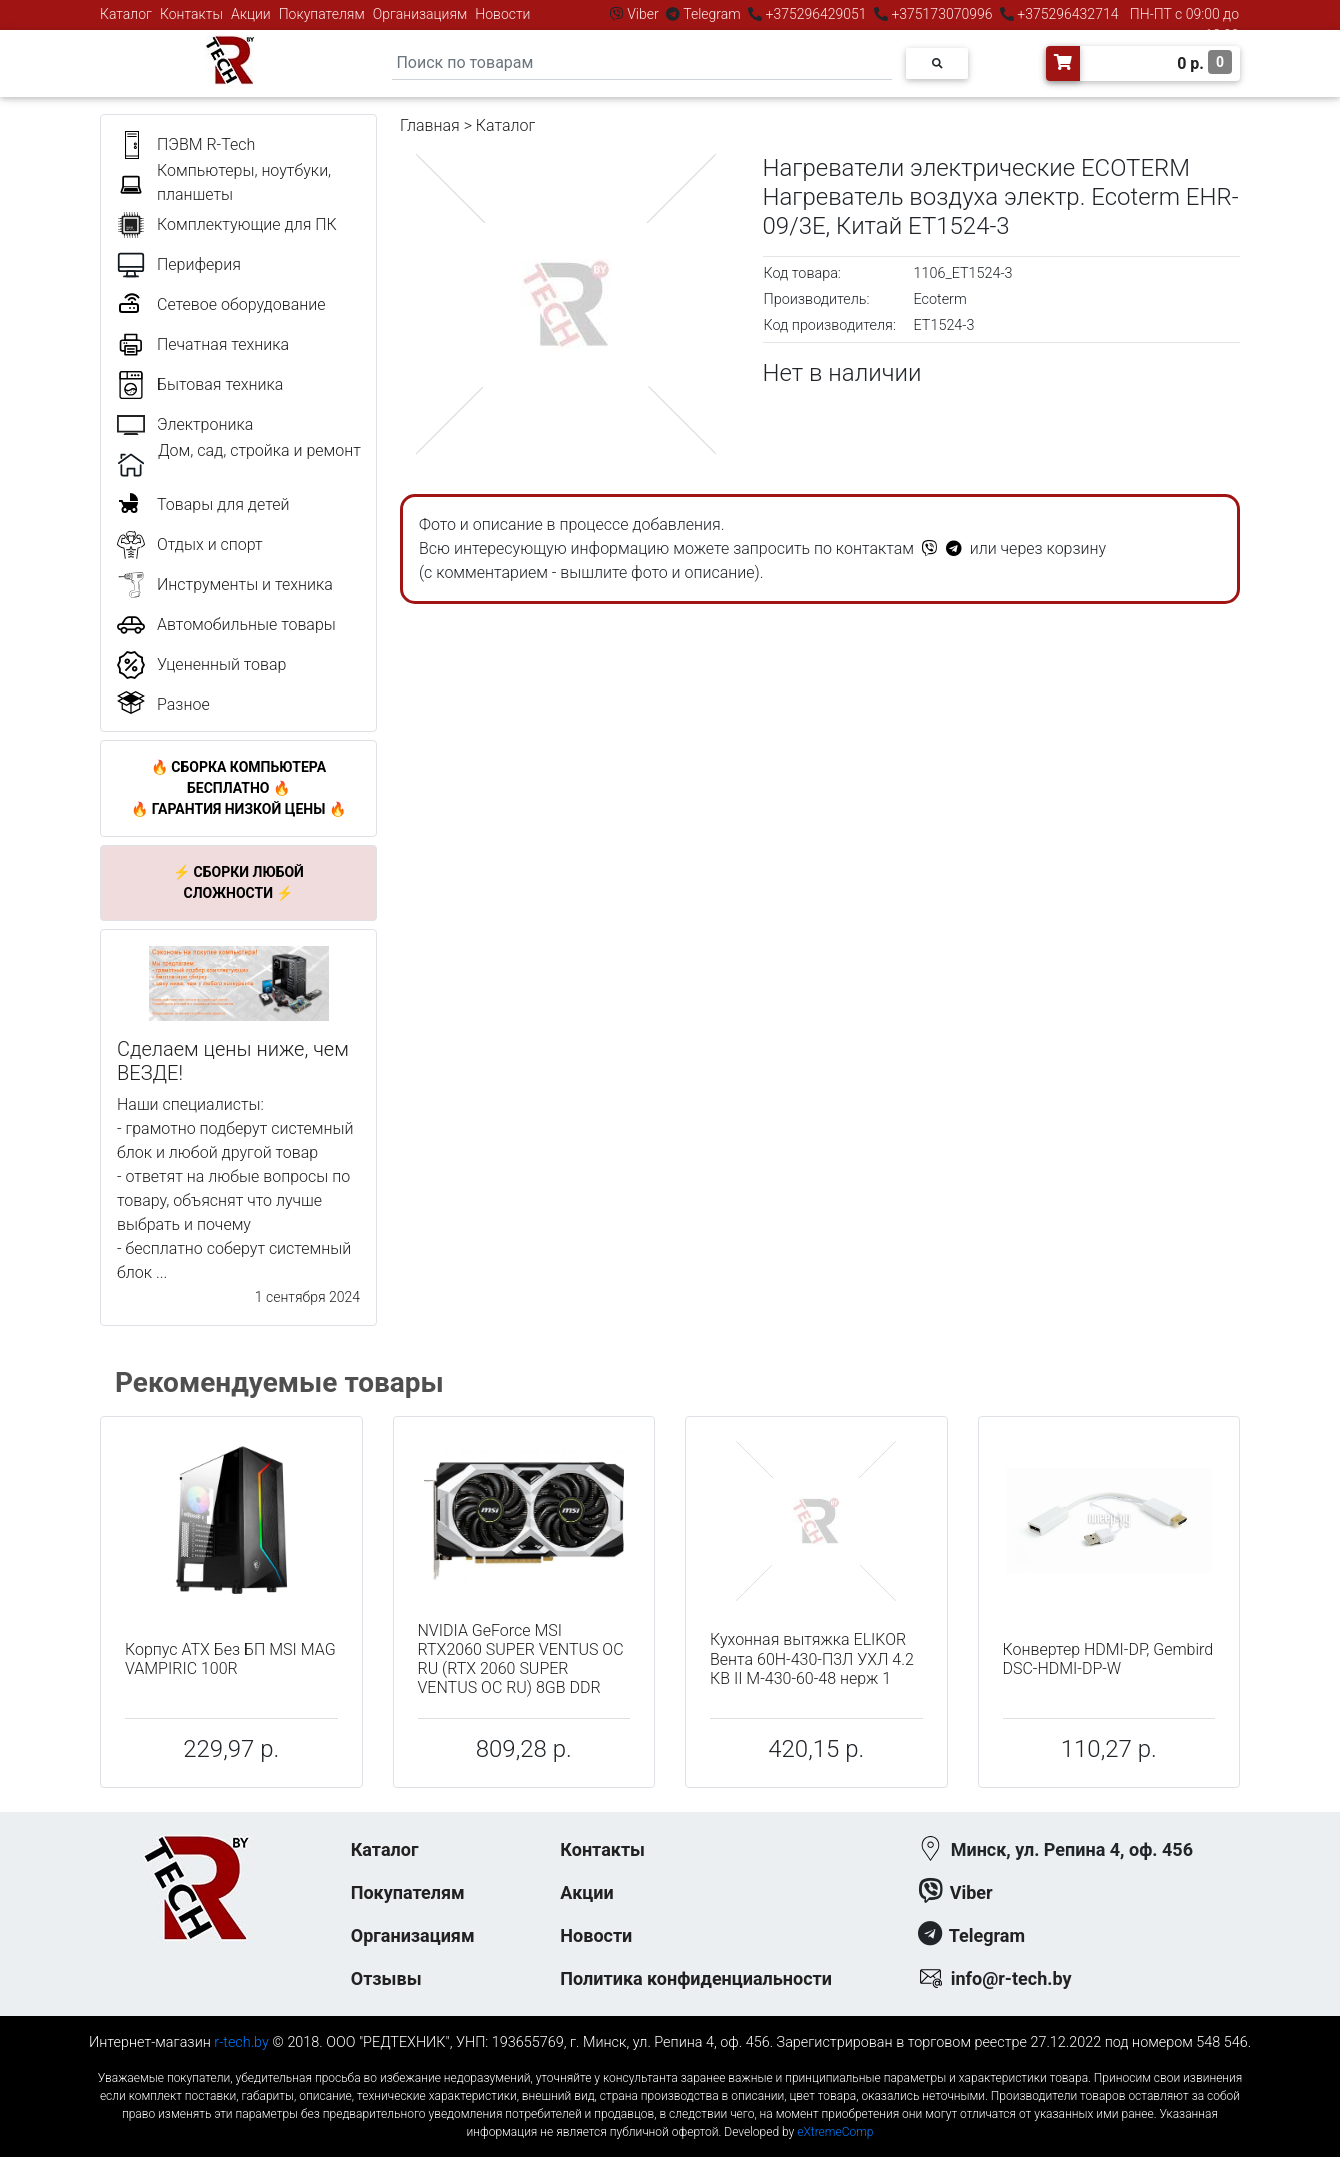 This screenshot has height=2157, width=1340. Describe the element at coordinates (642, 63) in the screenshot. I see `[Search]` at that location.